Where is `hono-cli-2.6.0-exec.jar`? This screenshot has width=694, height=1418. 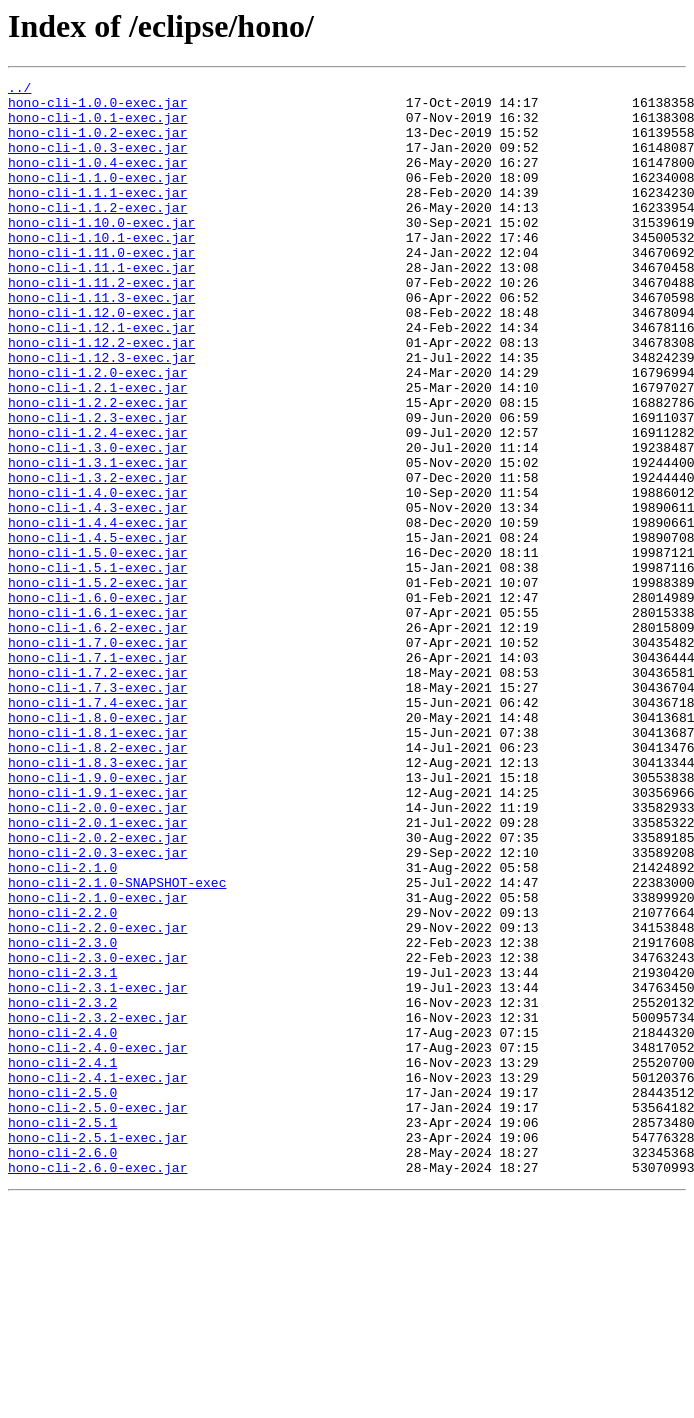
hono-cli-2.6.0-exec.jar is located at coordinates (97, 1386).